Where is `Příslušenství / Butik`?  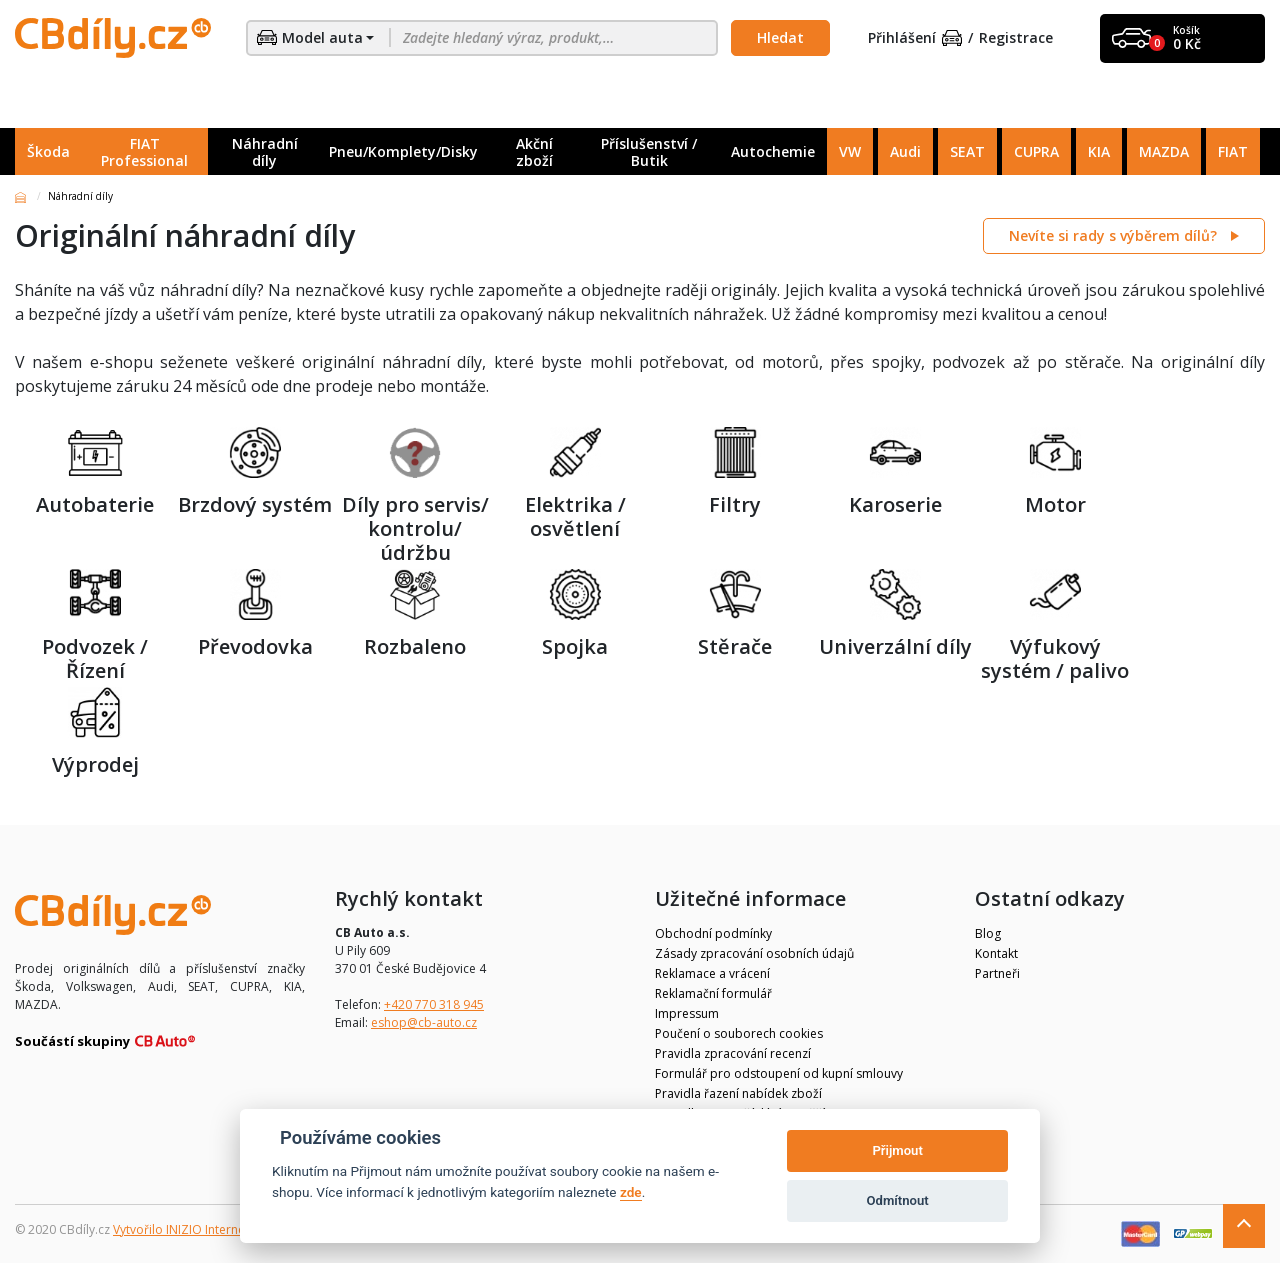
Příslušenství / Butik is located at coordinates (649, 152).